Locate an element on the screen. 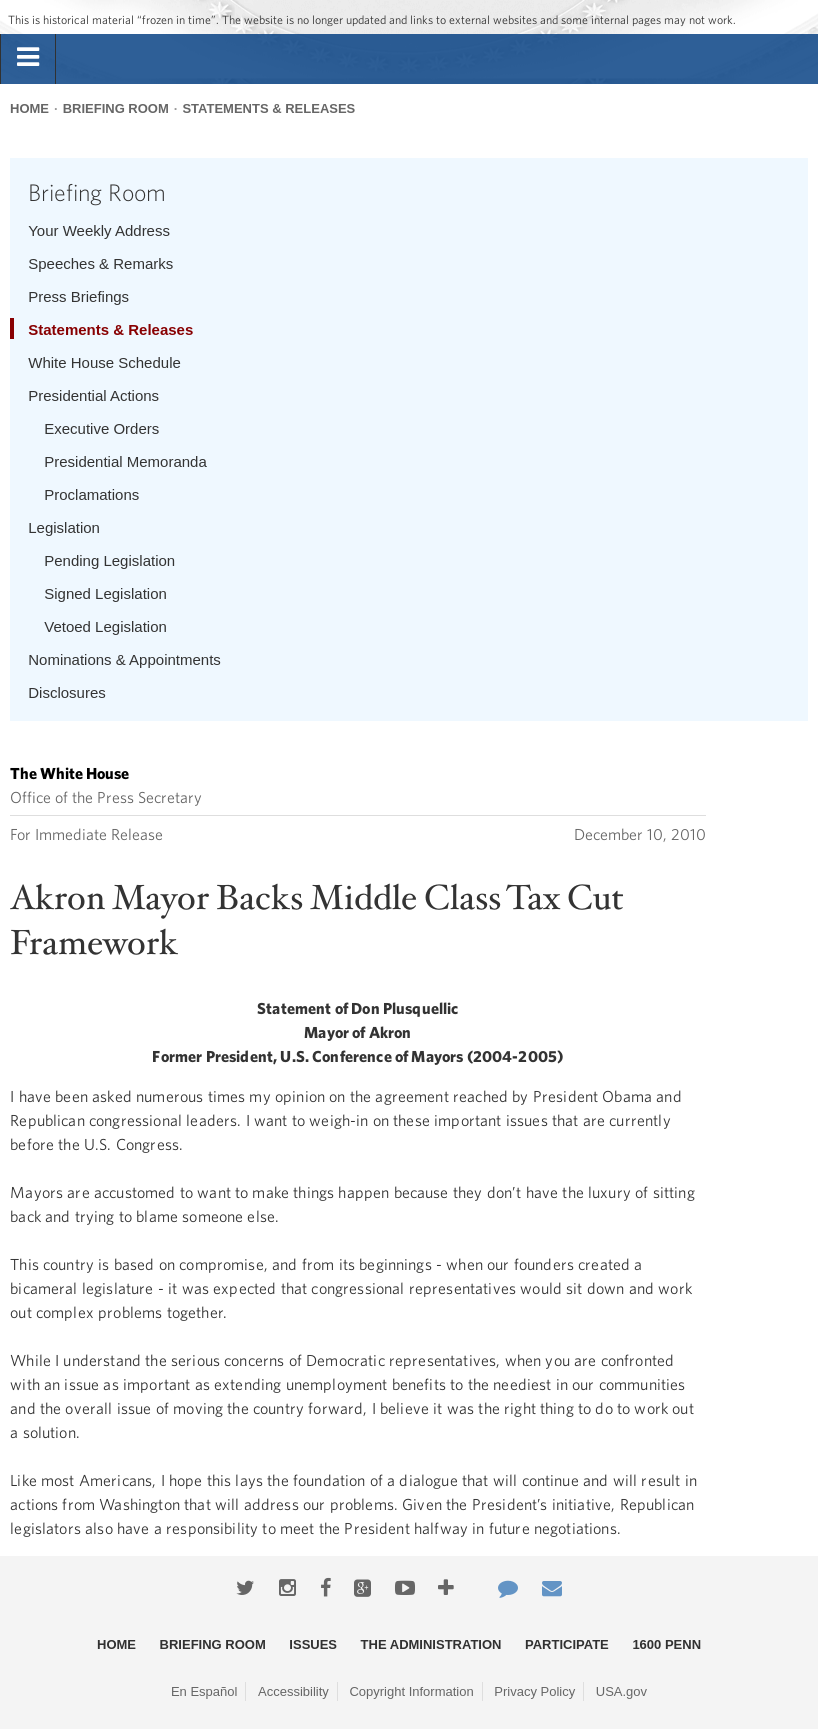 The image size is (818, 1729). USA.gov is located at coordinates (621, 1691).